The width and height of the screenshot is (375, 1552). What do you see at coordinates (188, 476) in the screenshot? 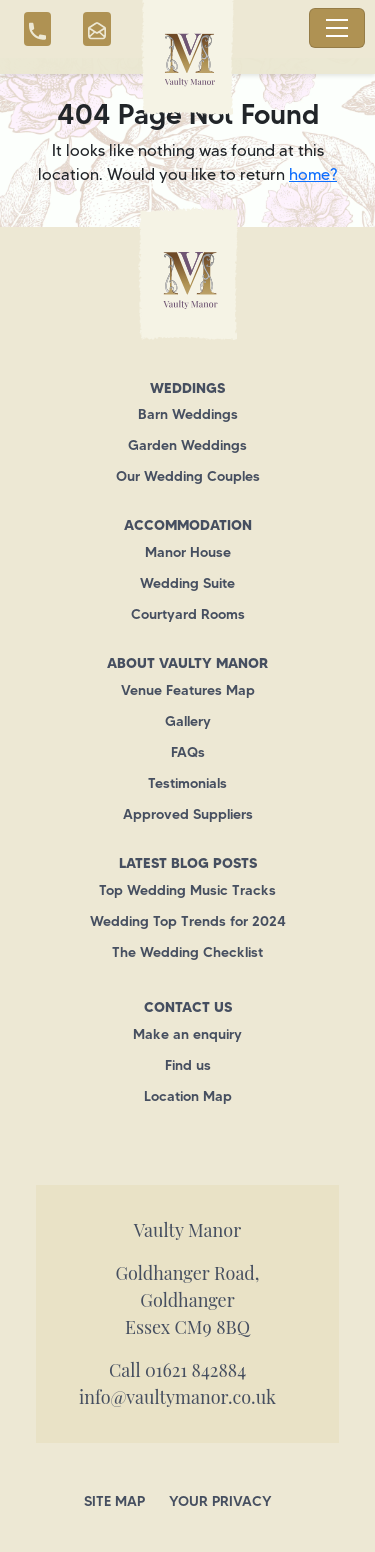
I see `Our Wedding Couples` at bounding box center [188, 476].